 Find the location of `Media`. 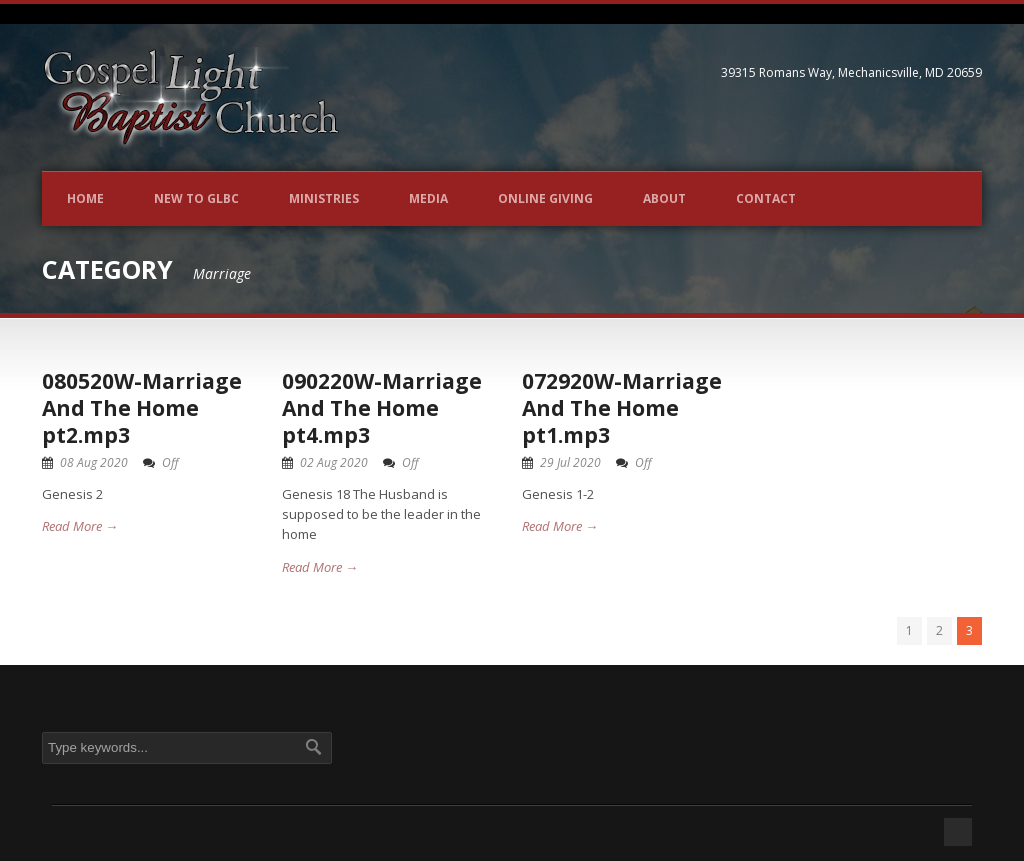

Media is located at coordinates (428, 198).